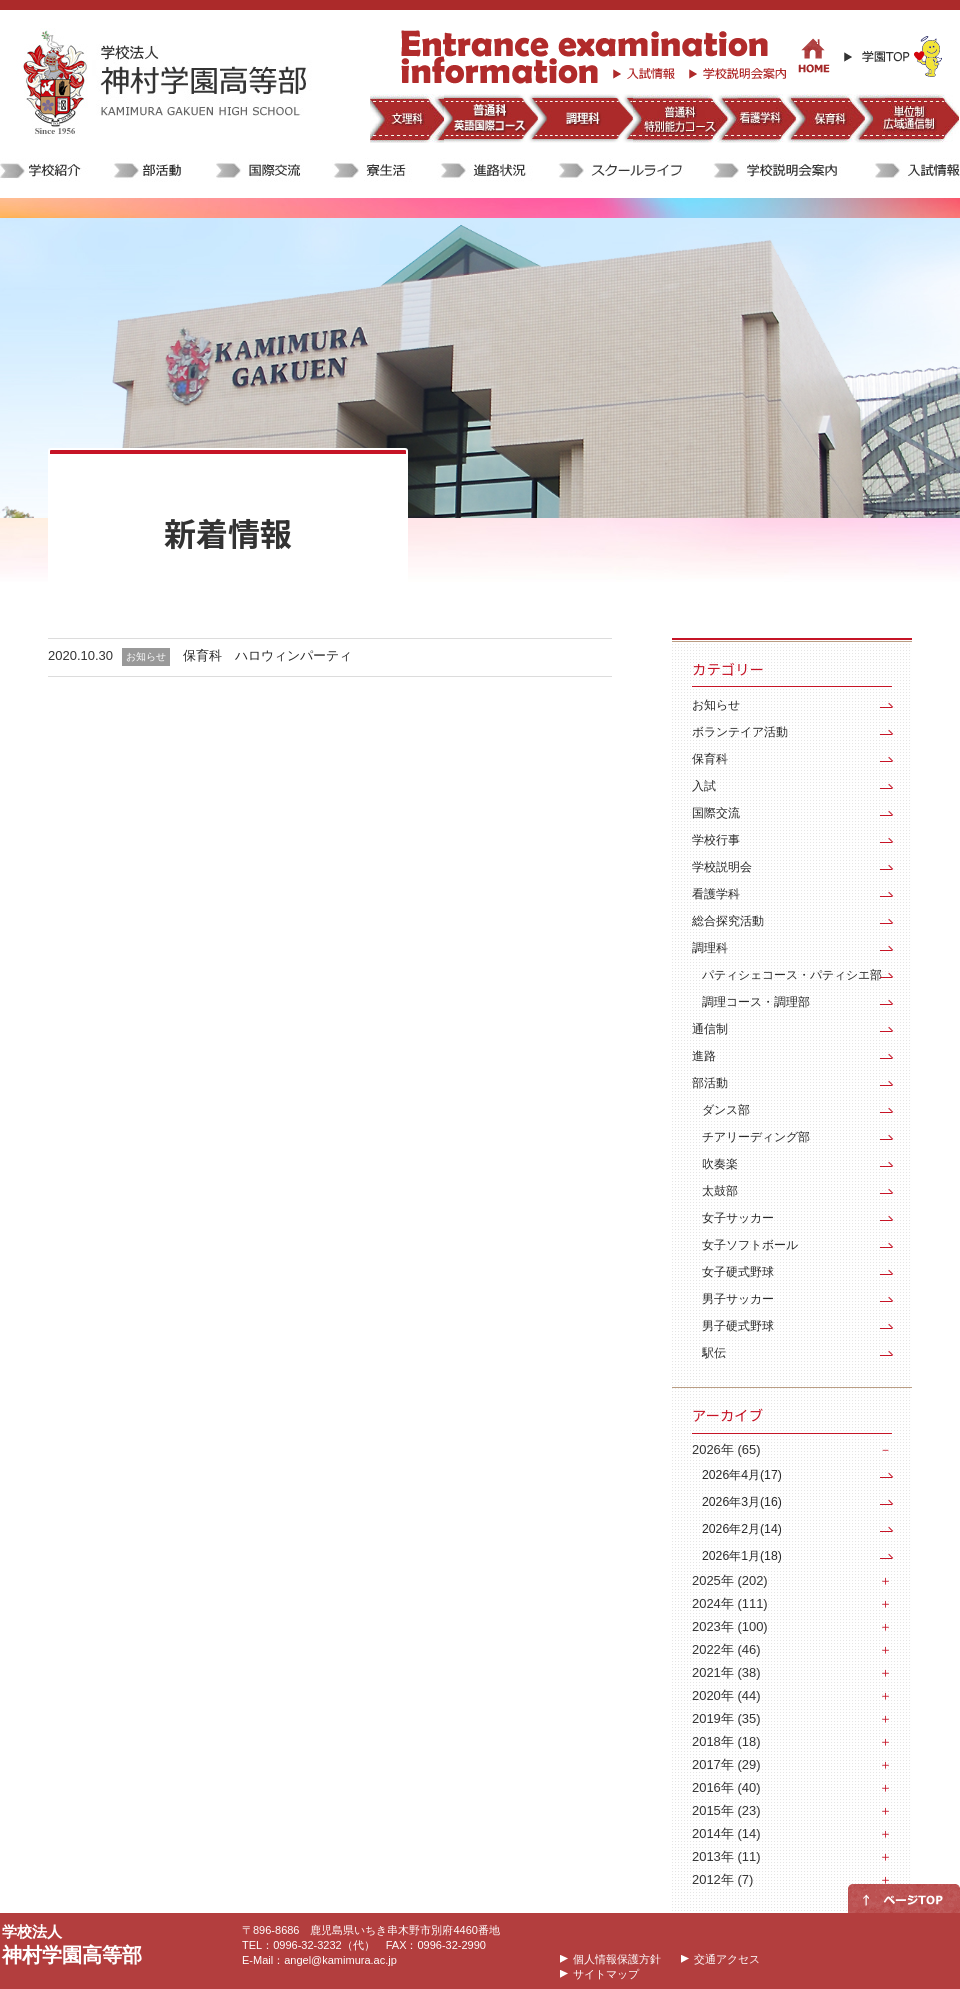 Image resolution: width=960 pixels, height=1989 pixels. I want to click on 2014年 (14), so click(726, 1833).